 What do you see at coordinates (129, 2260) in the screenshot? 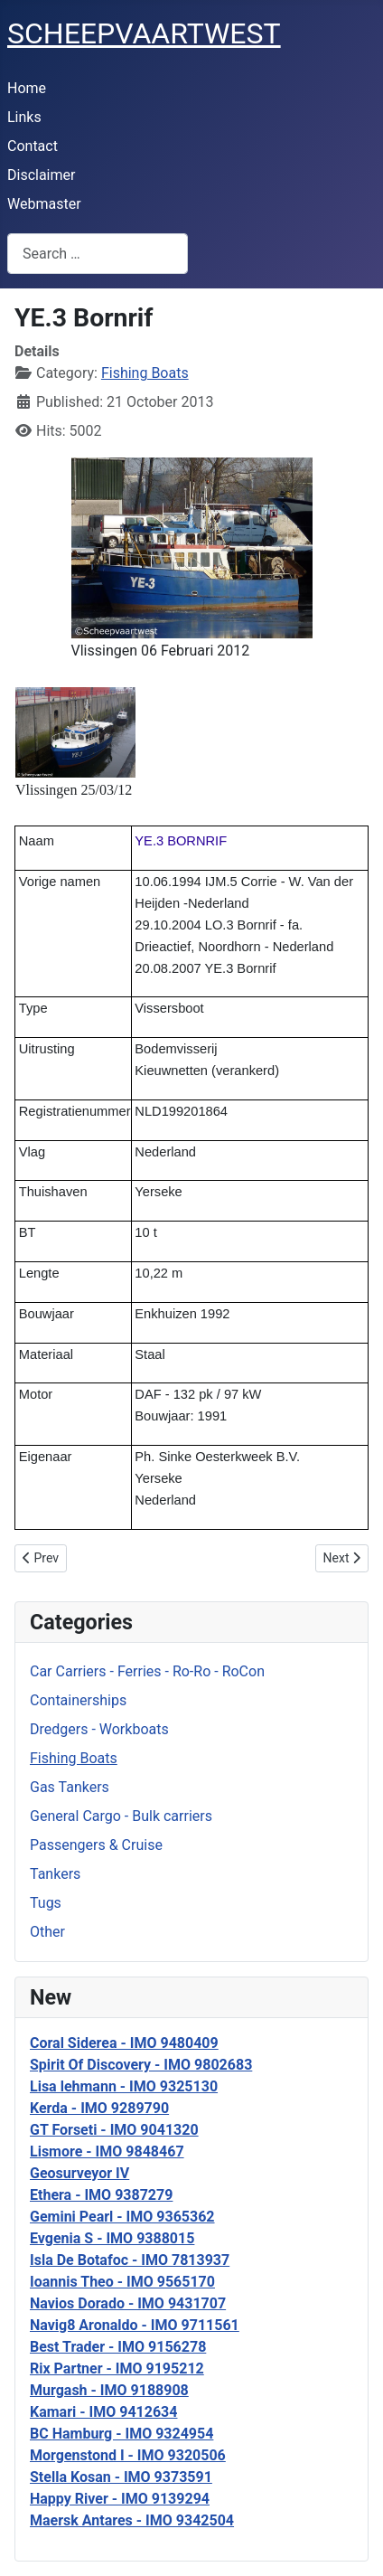
I see `Isla De Botafoc - IMO 7813937` at bounding box center [129, 2260].